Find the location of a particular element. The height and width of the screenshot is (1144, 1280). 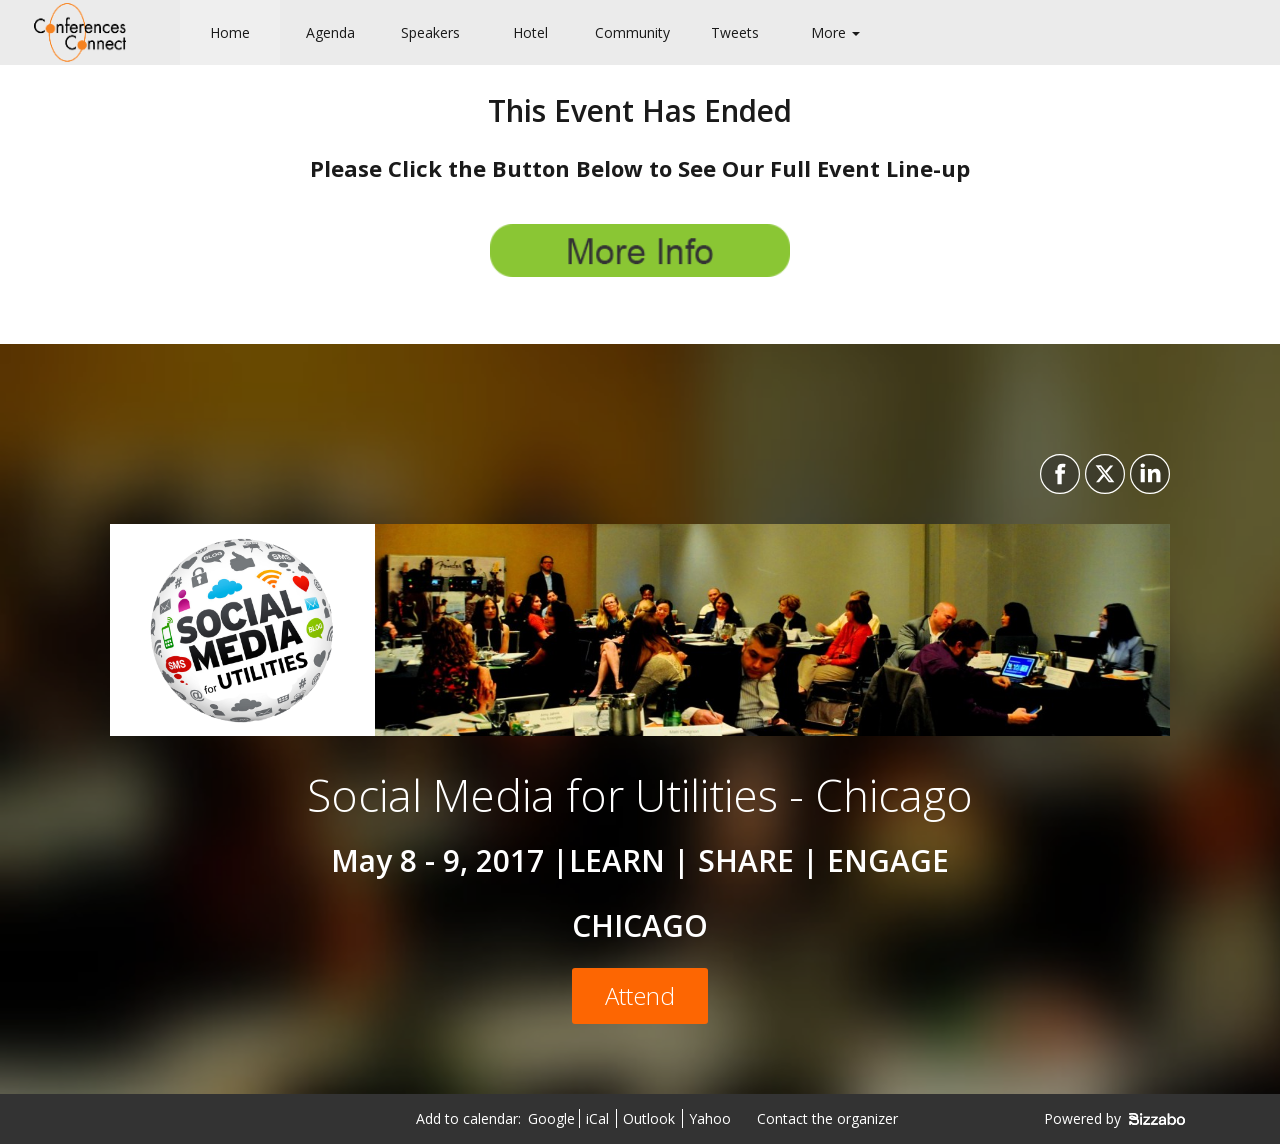

[Share on Facebook] is located at coordinates (1057, 474).